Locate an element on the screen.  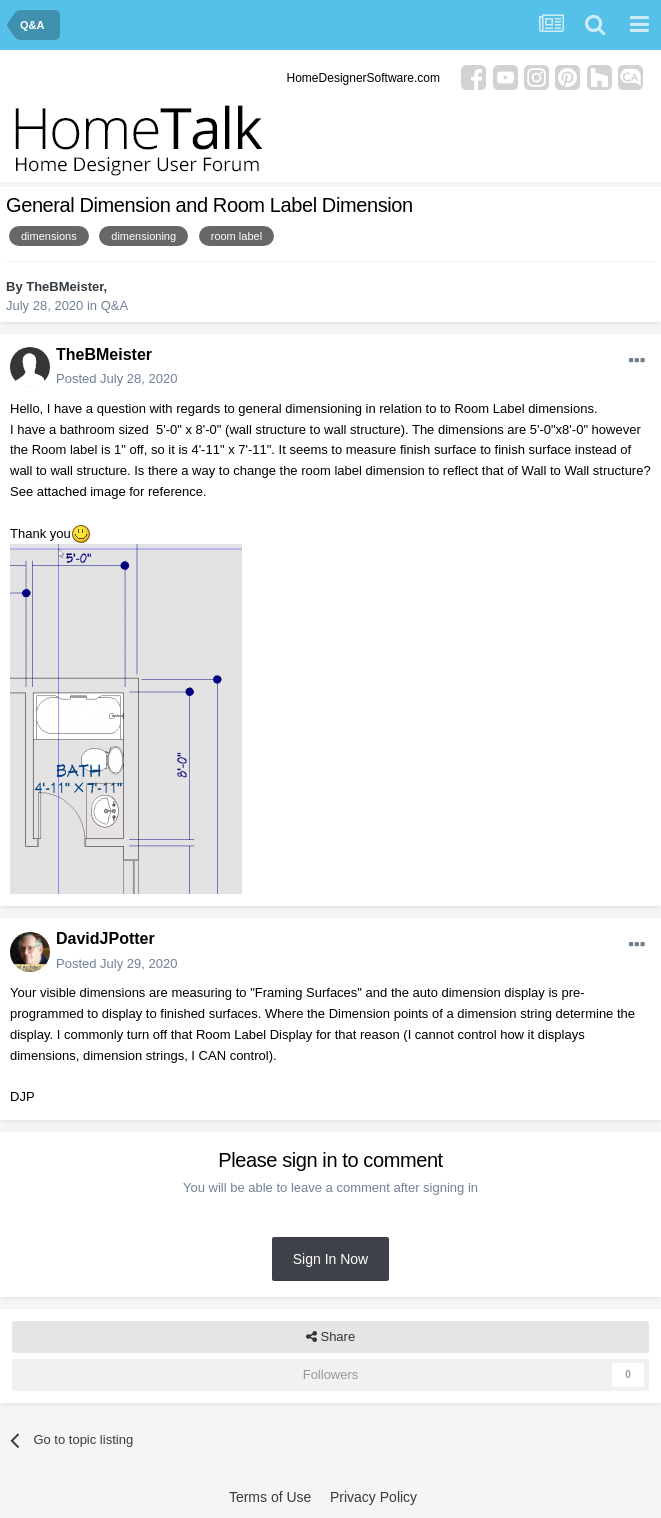
Privacy Policy is located at coordinates (373, 1497).